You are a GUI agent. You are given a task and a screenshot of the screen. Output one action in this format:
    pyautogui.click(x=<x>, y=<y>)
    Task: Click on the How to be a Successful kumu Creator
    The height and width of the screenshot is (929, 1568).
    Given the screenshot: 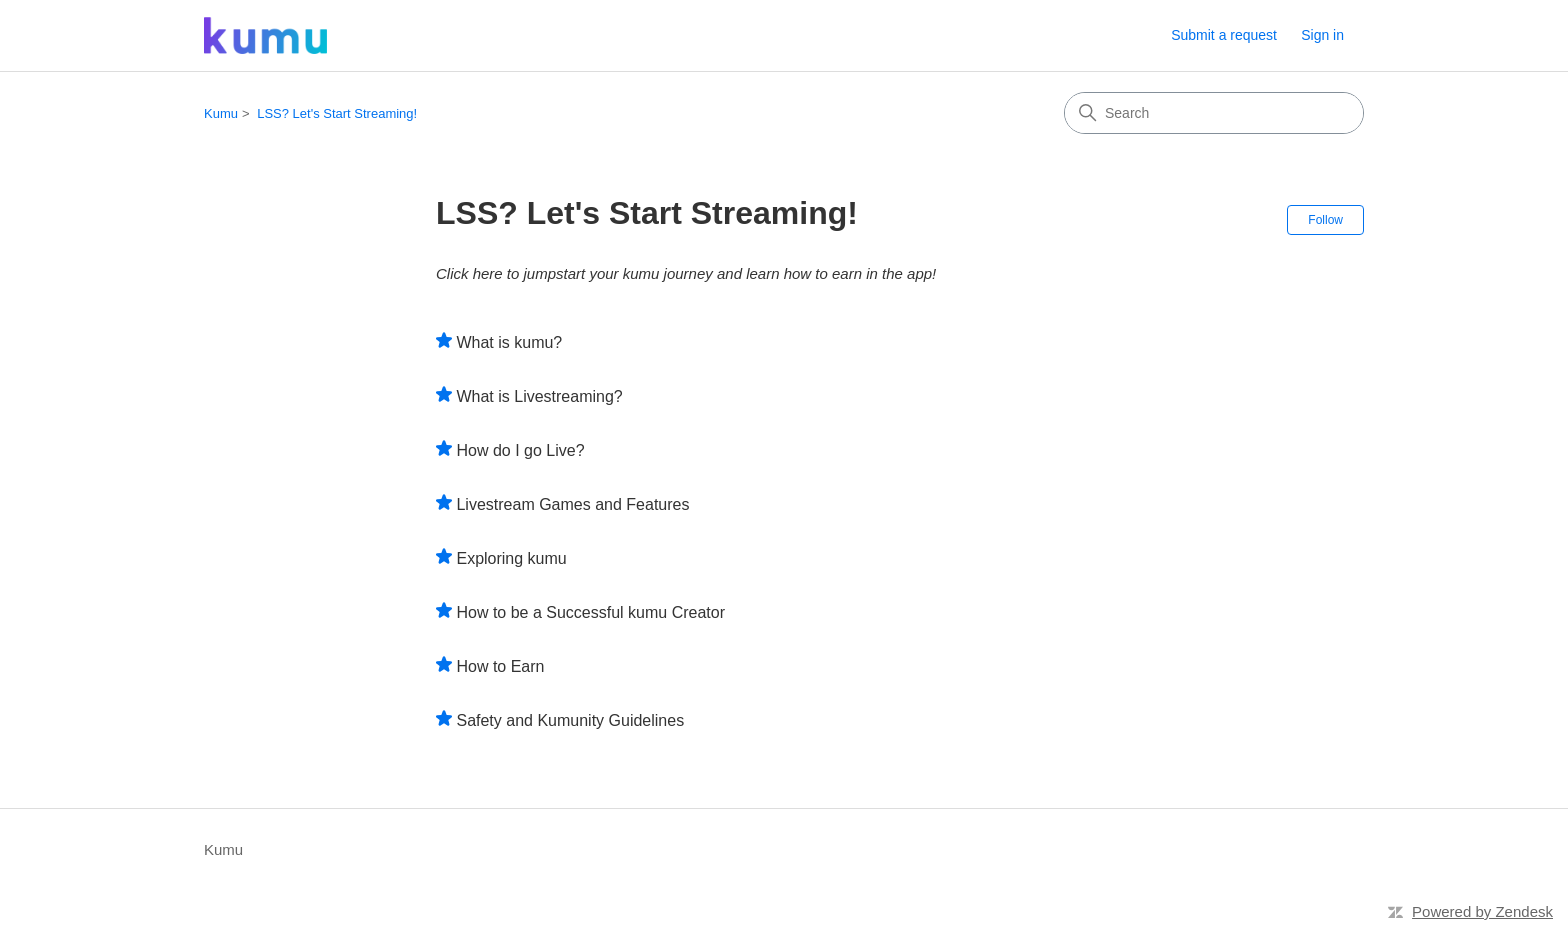 What is the action you would take?
    pyautogui.click(x=590, y=612)
    